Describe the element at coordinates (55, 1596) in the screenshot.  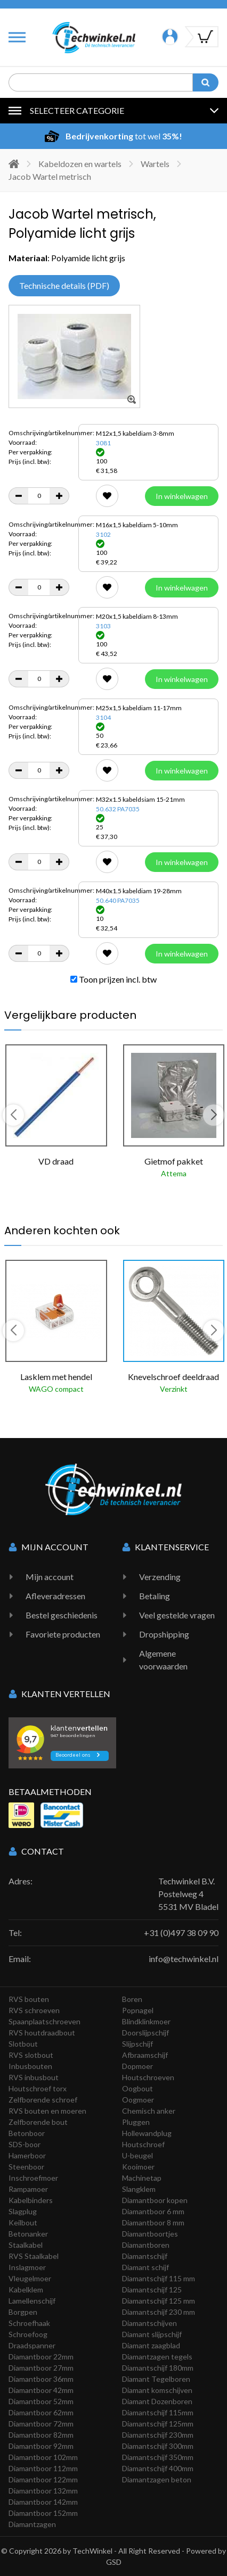
I see `Afleveradressen` at that location.